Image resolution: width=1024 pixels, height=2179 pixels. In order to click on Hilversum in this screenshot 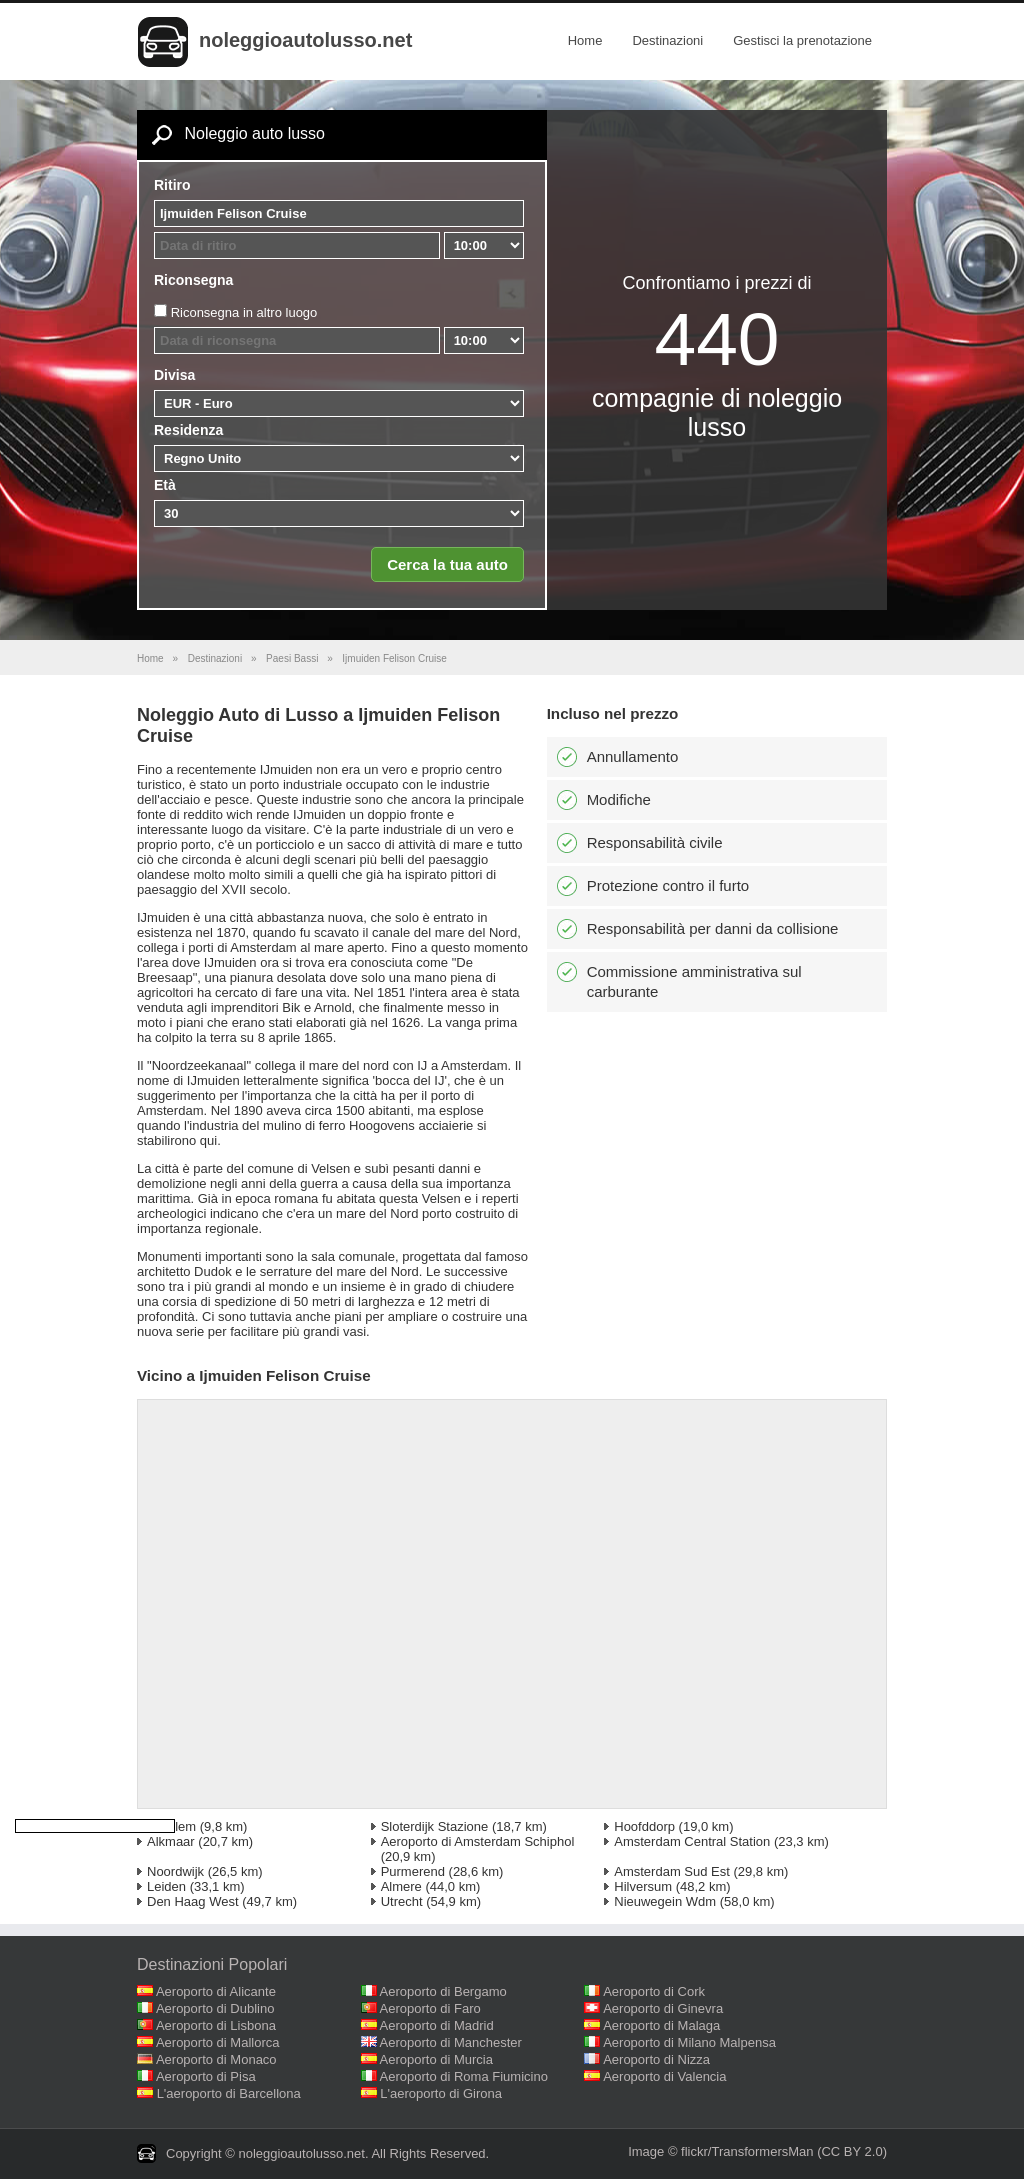, I will do `click(643, 1886)`.